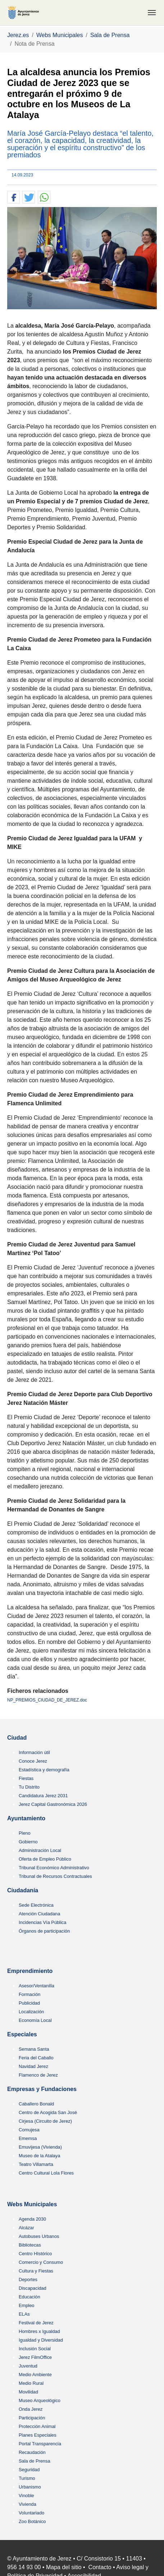 The height and width of the screenshot is (2576, 164). What do you see at coordinates (55, 1876) in the screenshot?
I see `Tribunal de Recursos Contractuales` at bounding box center [55, 1876].